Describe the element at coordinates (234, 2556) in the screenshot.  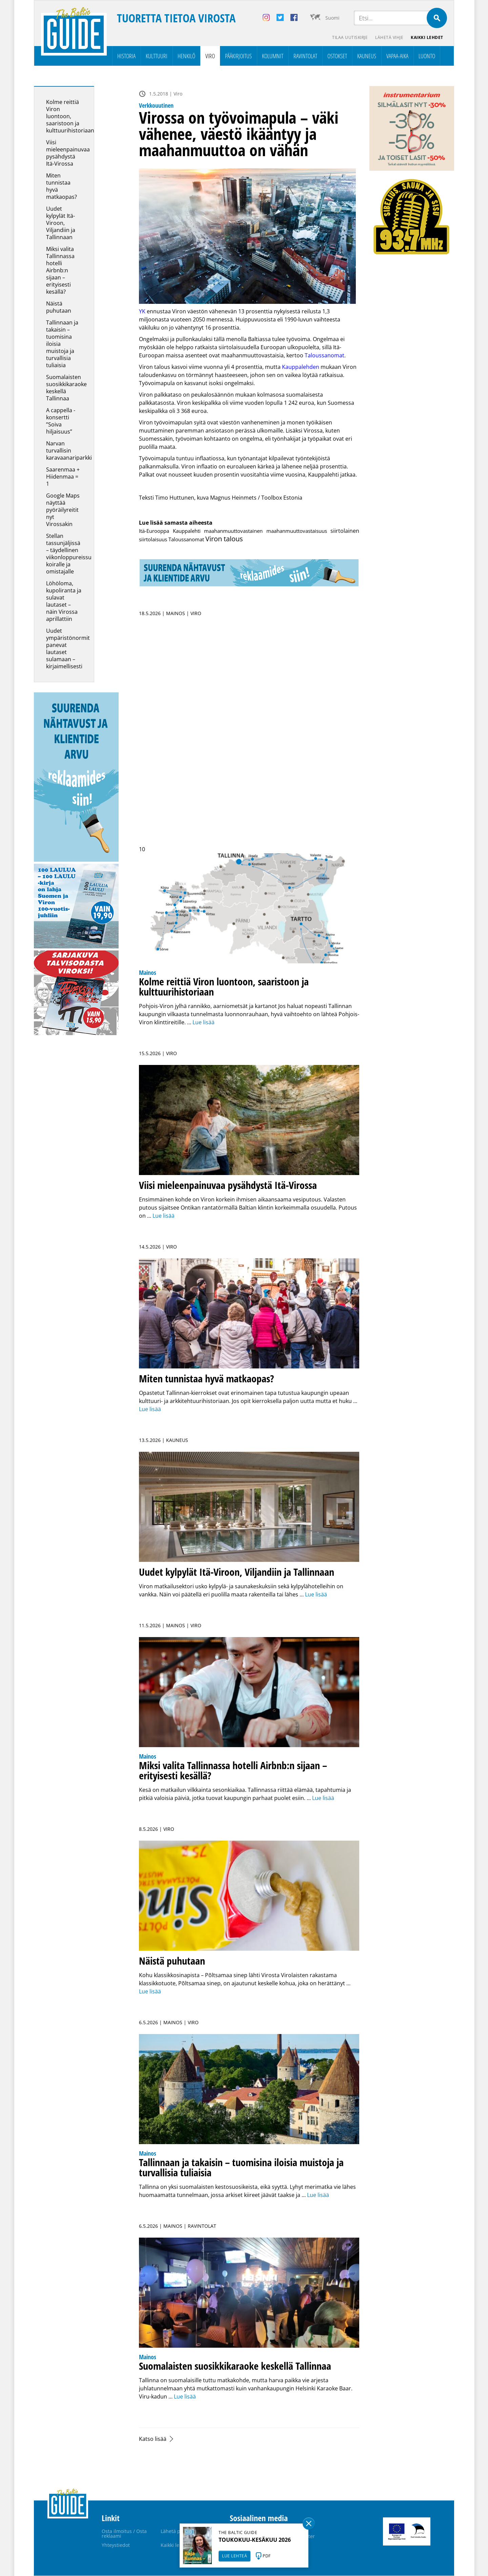
I see `LUE LEHTEÄ` at that location.